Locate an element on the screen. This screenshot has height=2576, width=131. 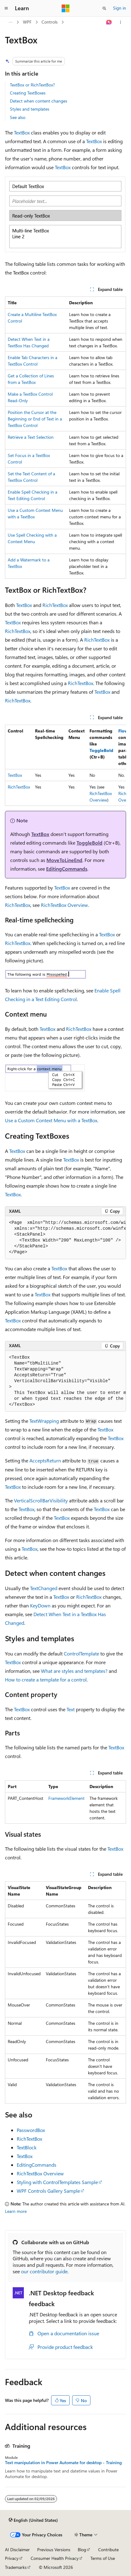
TextBlock is located at coordinates (27, 2147).